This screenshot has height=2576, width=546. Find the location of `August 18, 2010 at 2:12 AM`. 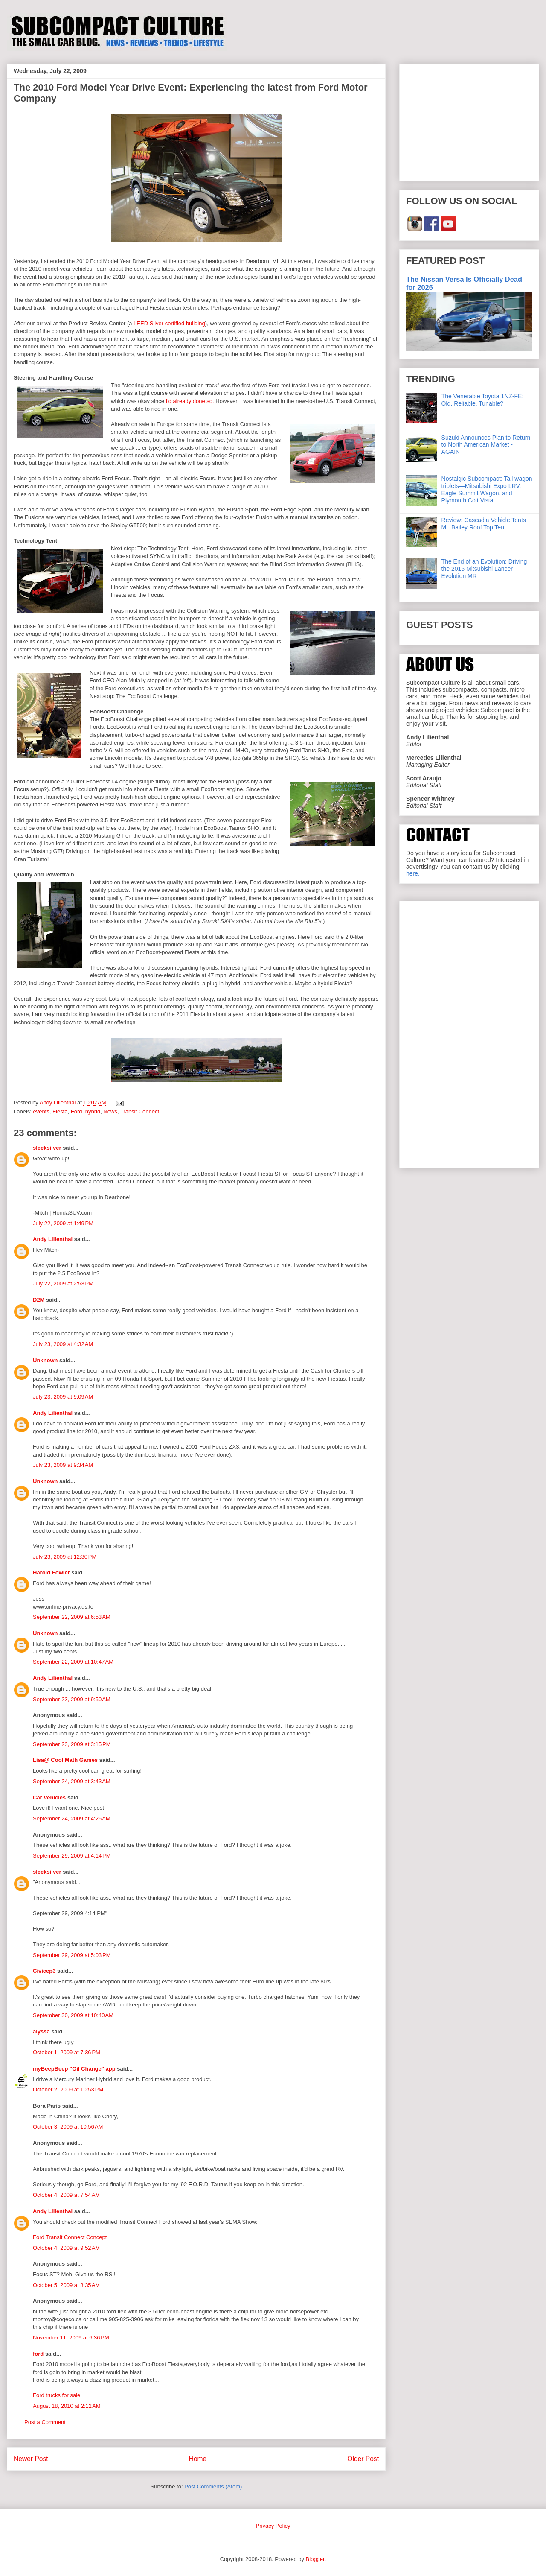

August 18, 2010 at 2:12 AM is located at coordinates (67, 2406).